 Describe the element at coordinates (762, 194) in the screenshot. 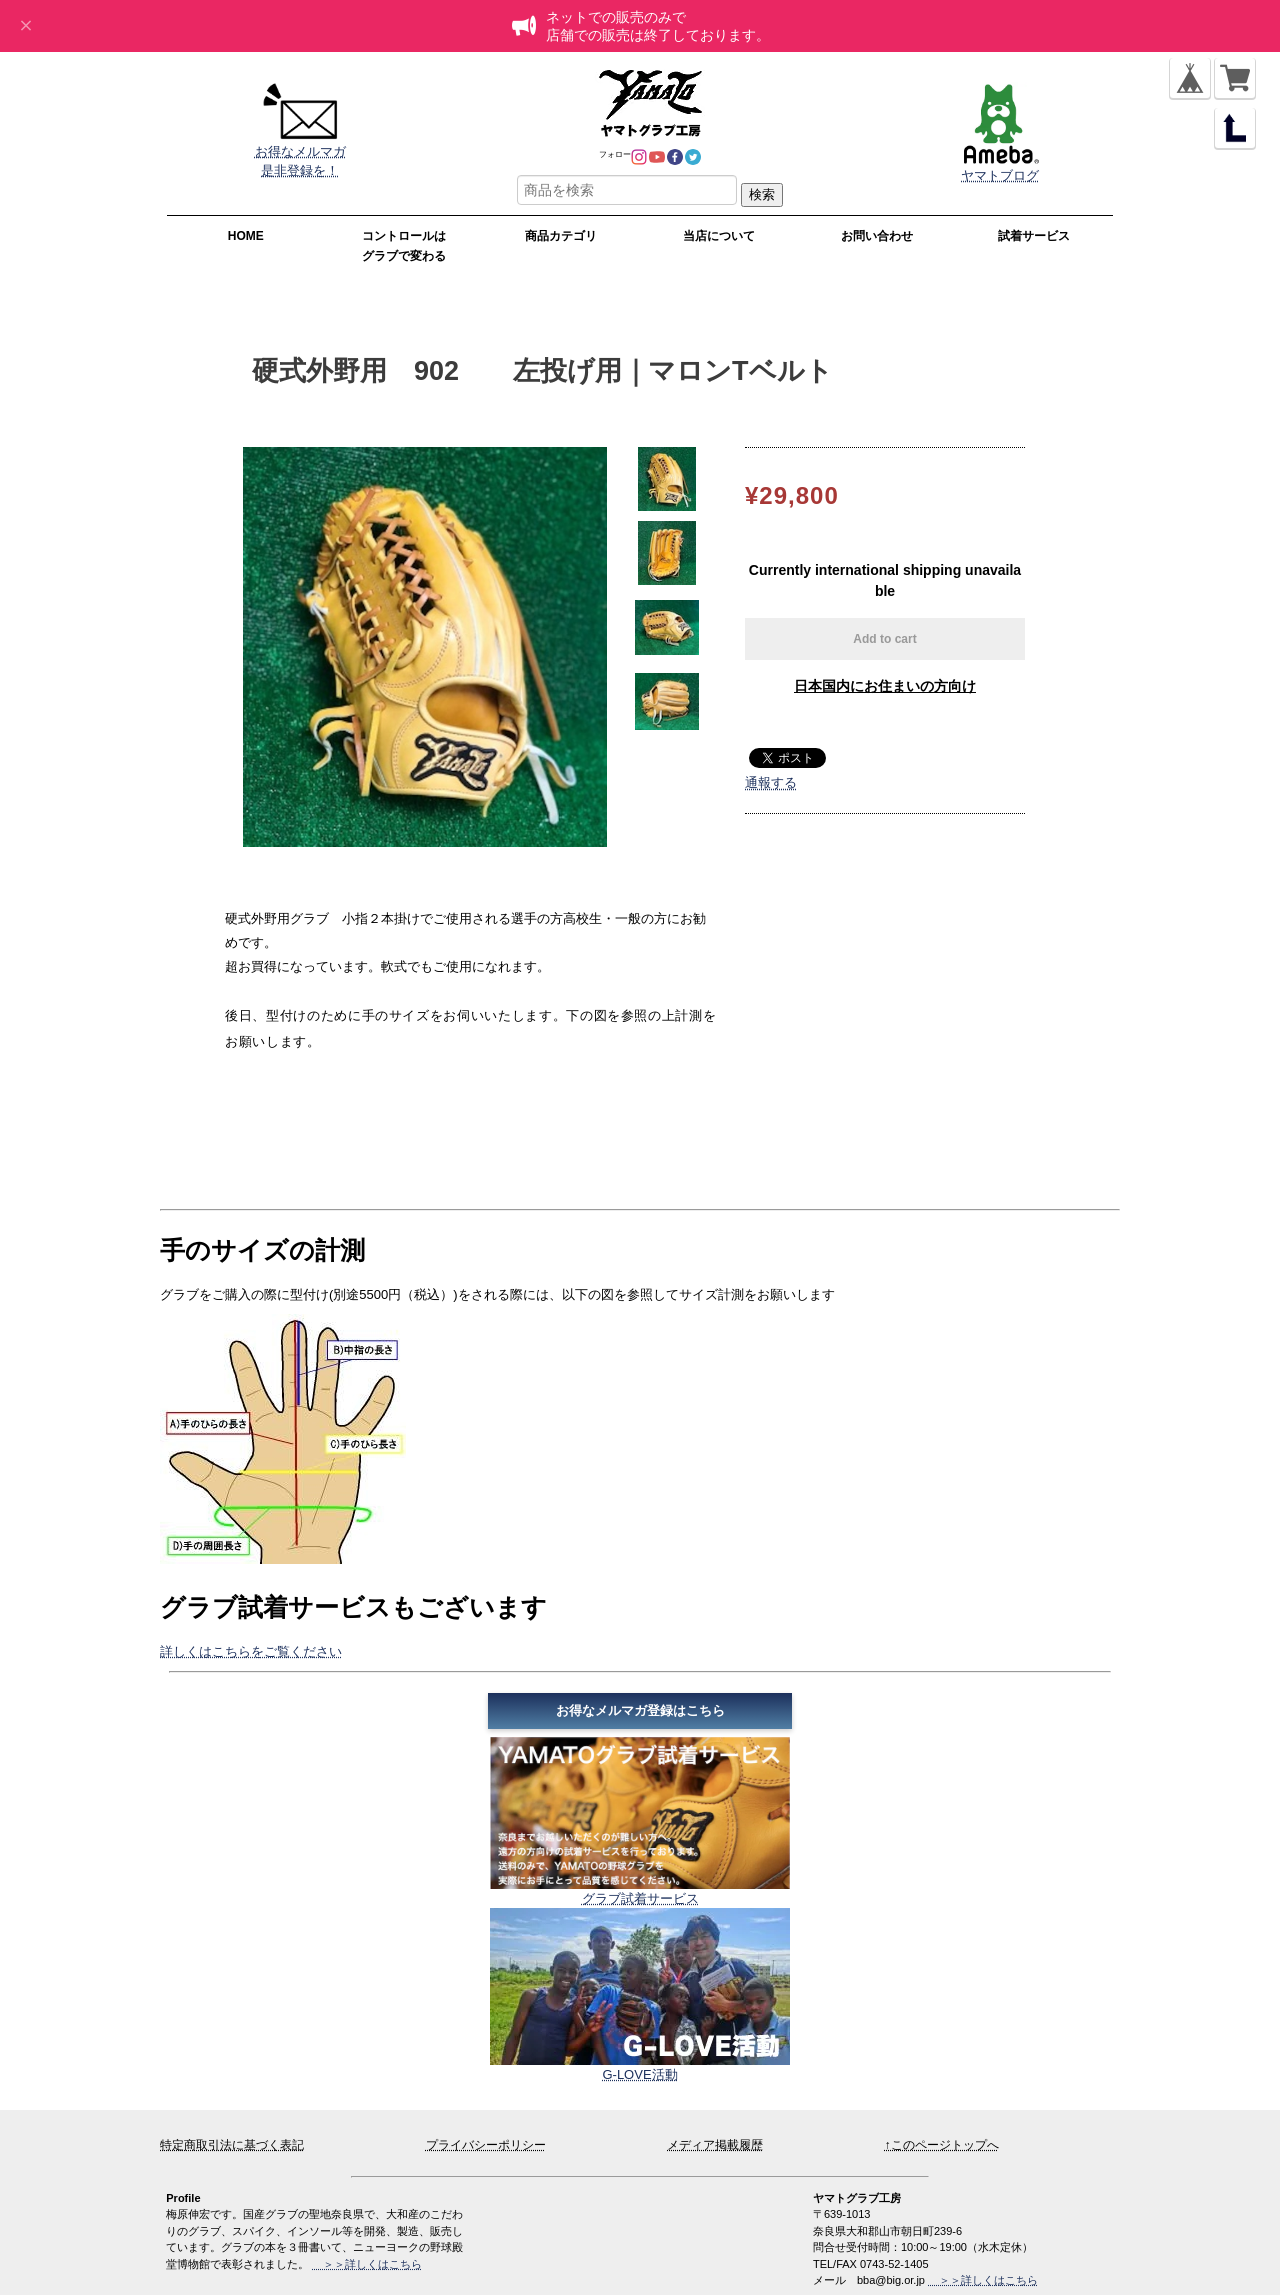

I see `検索` at that location.